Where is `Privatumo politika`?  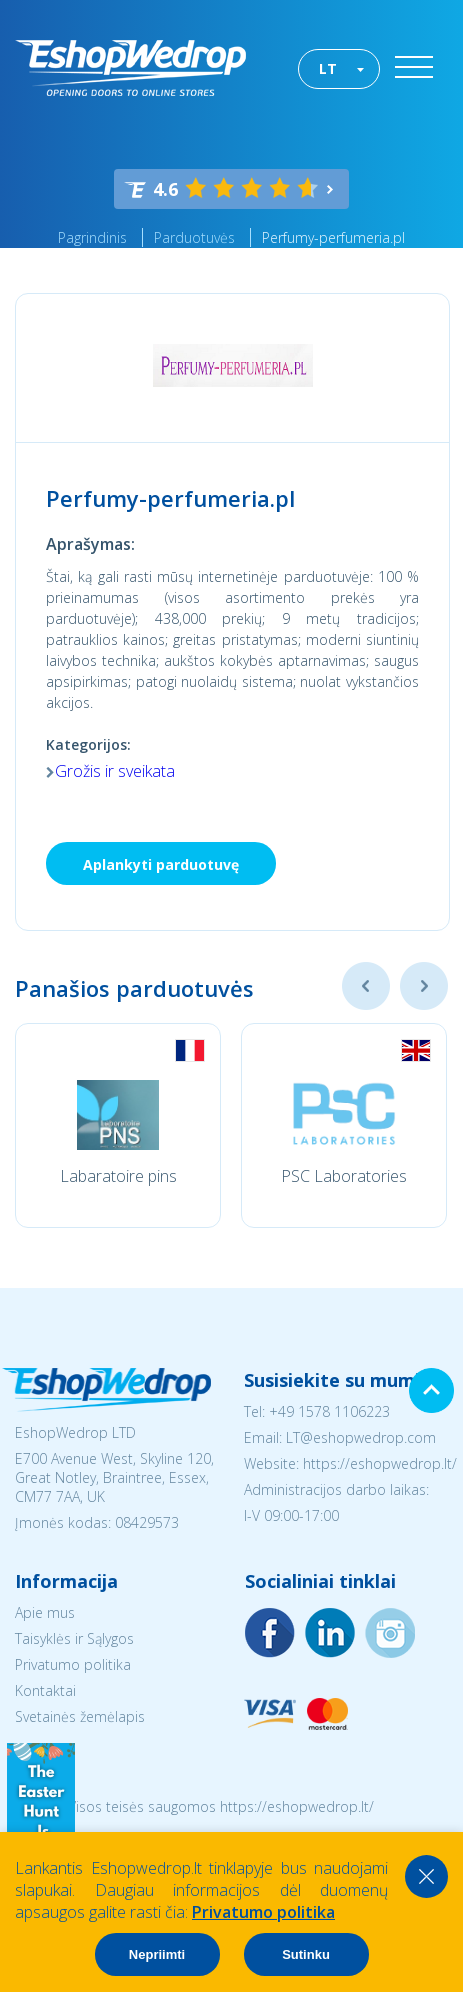 Privatumo politika is located at coordinates (73, 1664).